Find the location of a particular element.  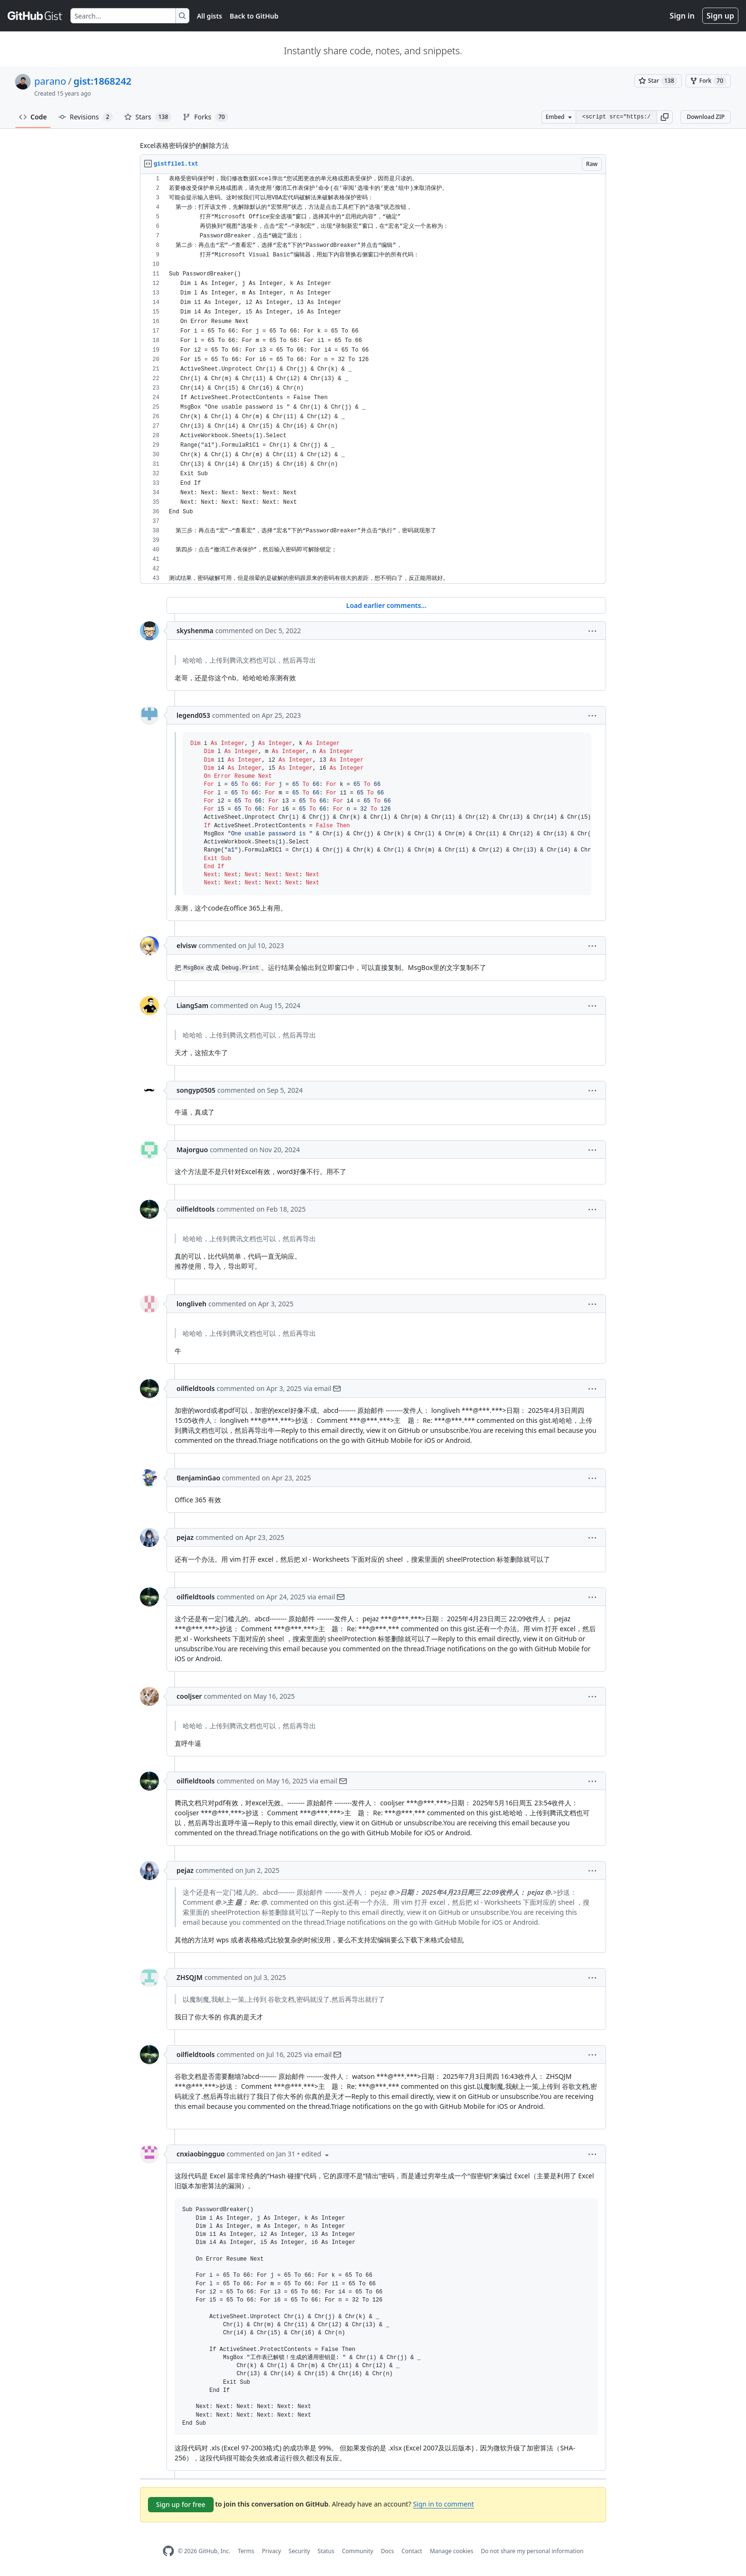

Contact is located at coordinates (412, 2551).